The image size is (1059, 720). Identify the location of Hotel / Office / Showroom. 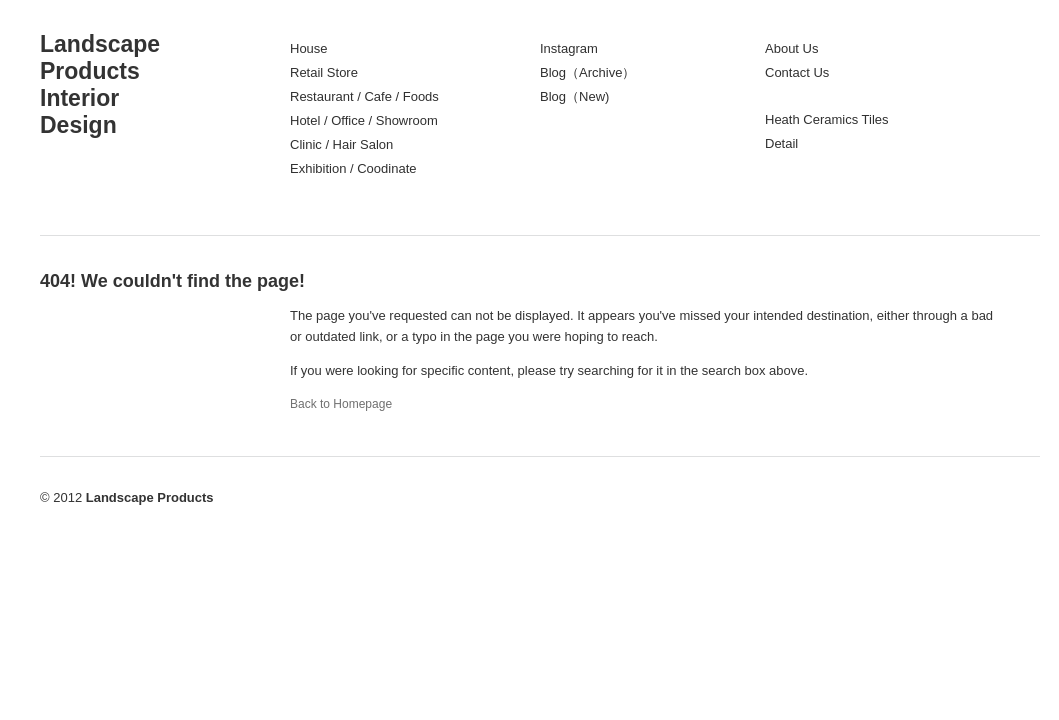
(364, 120).